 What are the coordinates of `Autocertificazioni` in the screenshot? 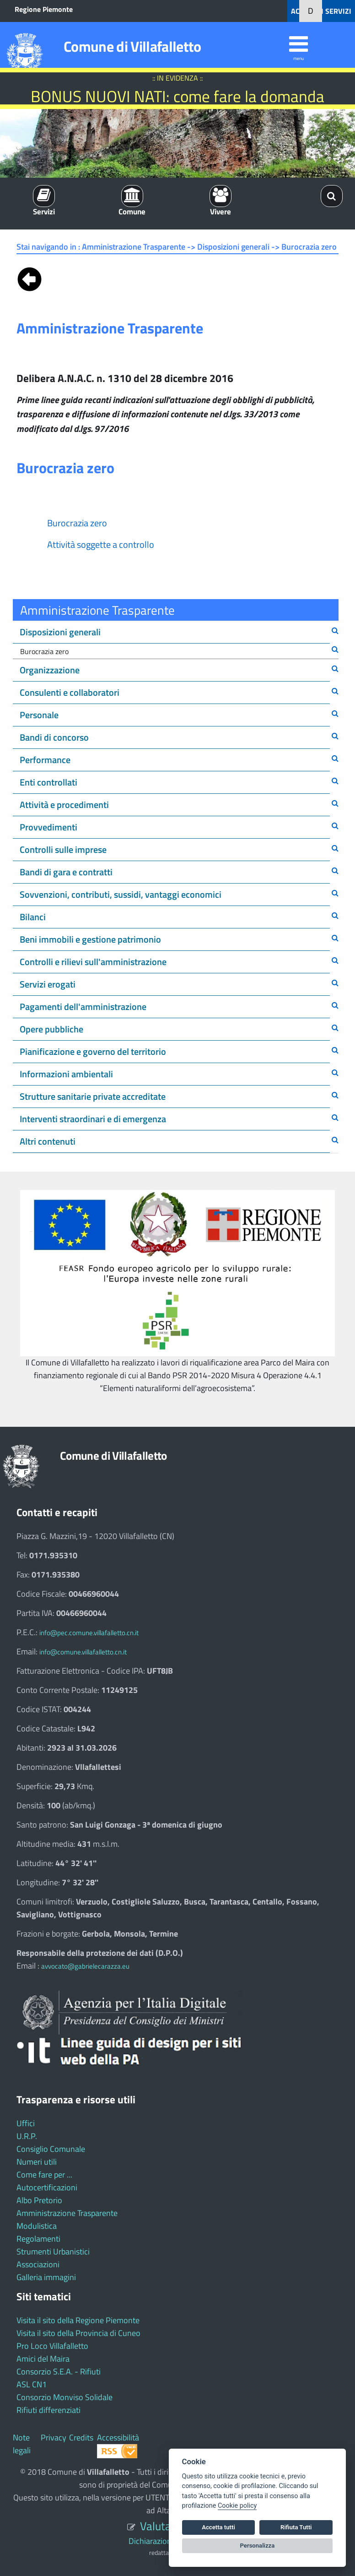 It's located at (46, 2187).